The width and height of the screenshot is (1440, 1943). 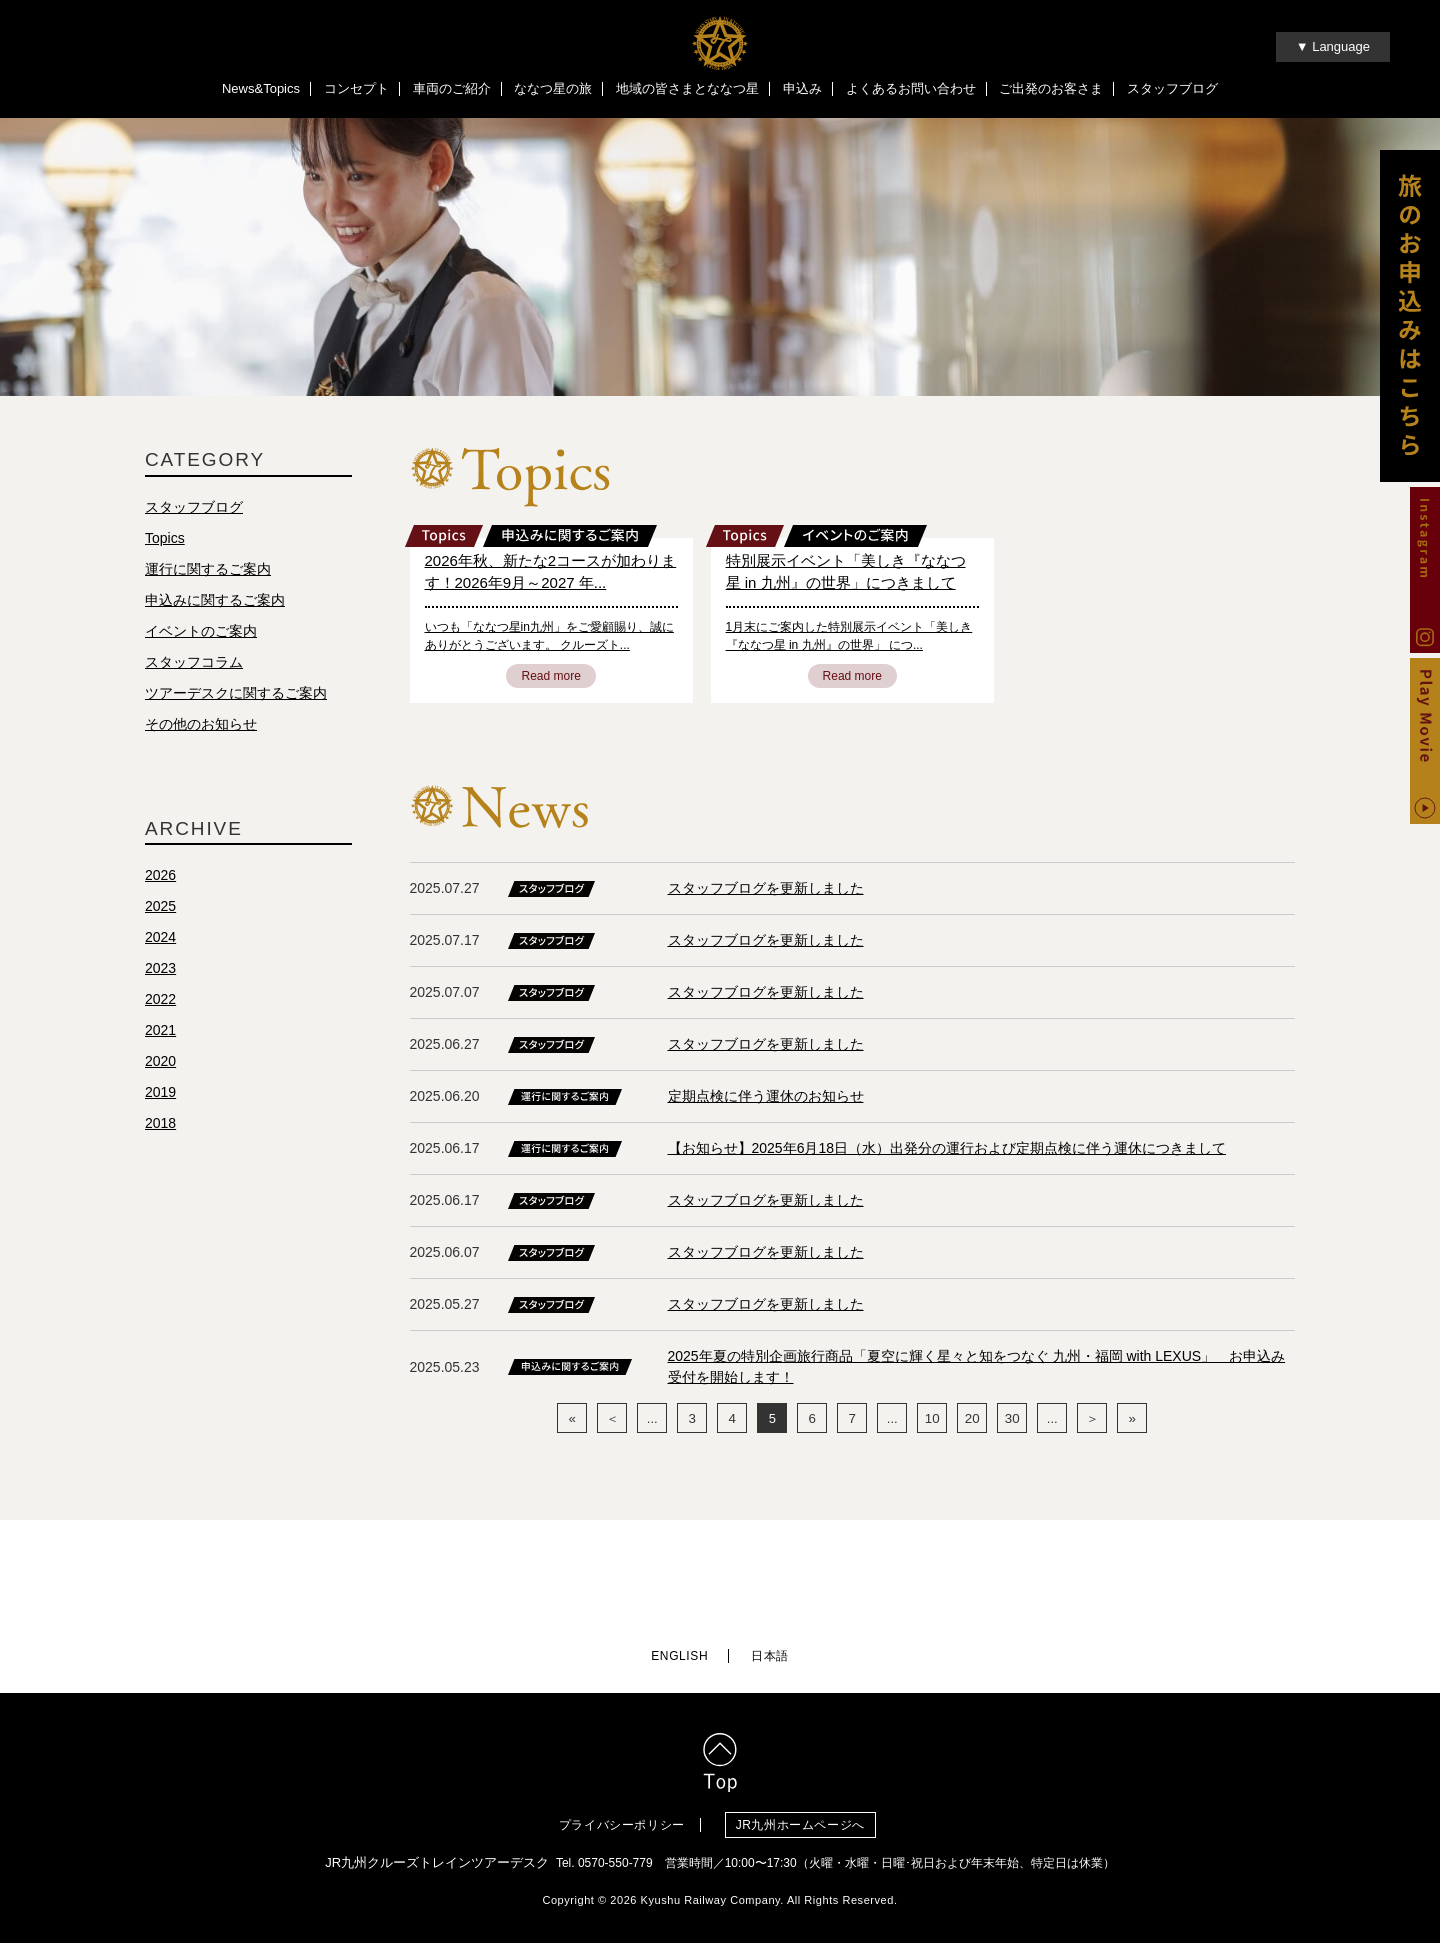 What do you see at coordinates (1132, 1420) in the screenshot?
I see `» [Last Page]` at bounding box center [1132, 1420].